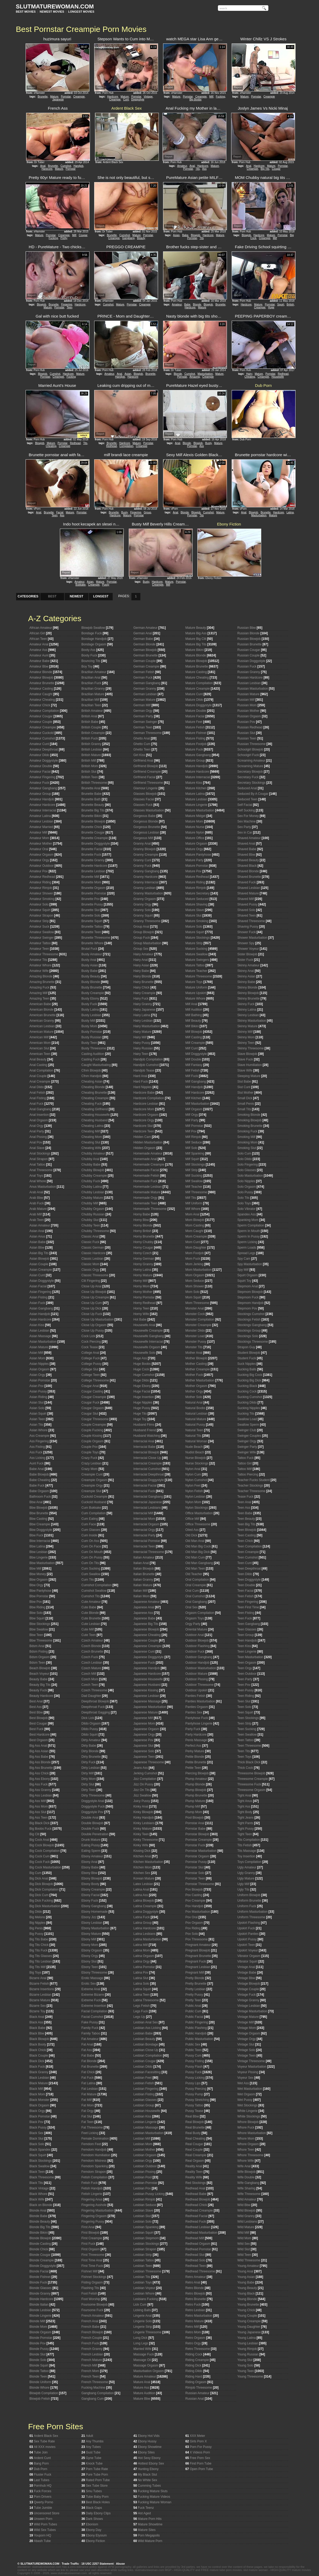 The image size is (319, 2576). I want to click on Brunette Bath, so click(91, 799).